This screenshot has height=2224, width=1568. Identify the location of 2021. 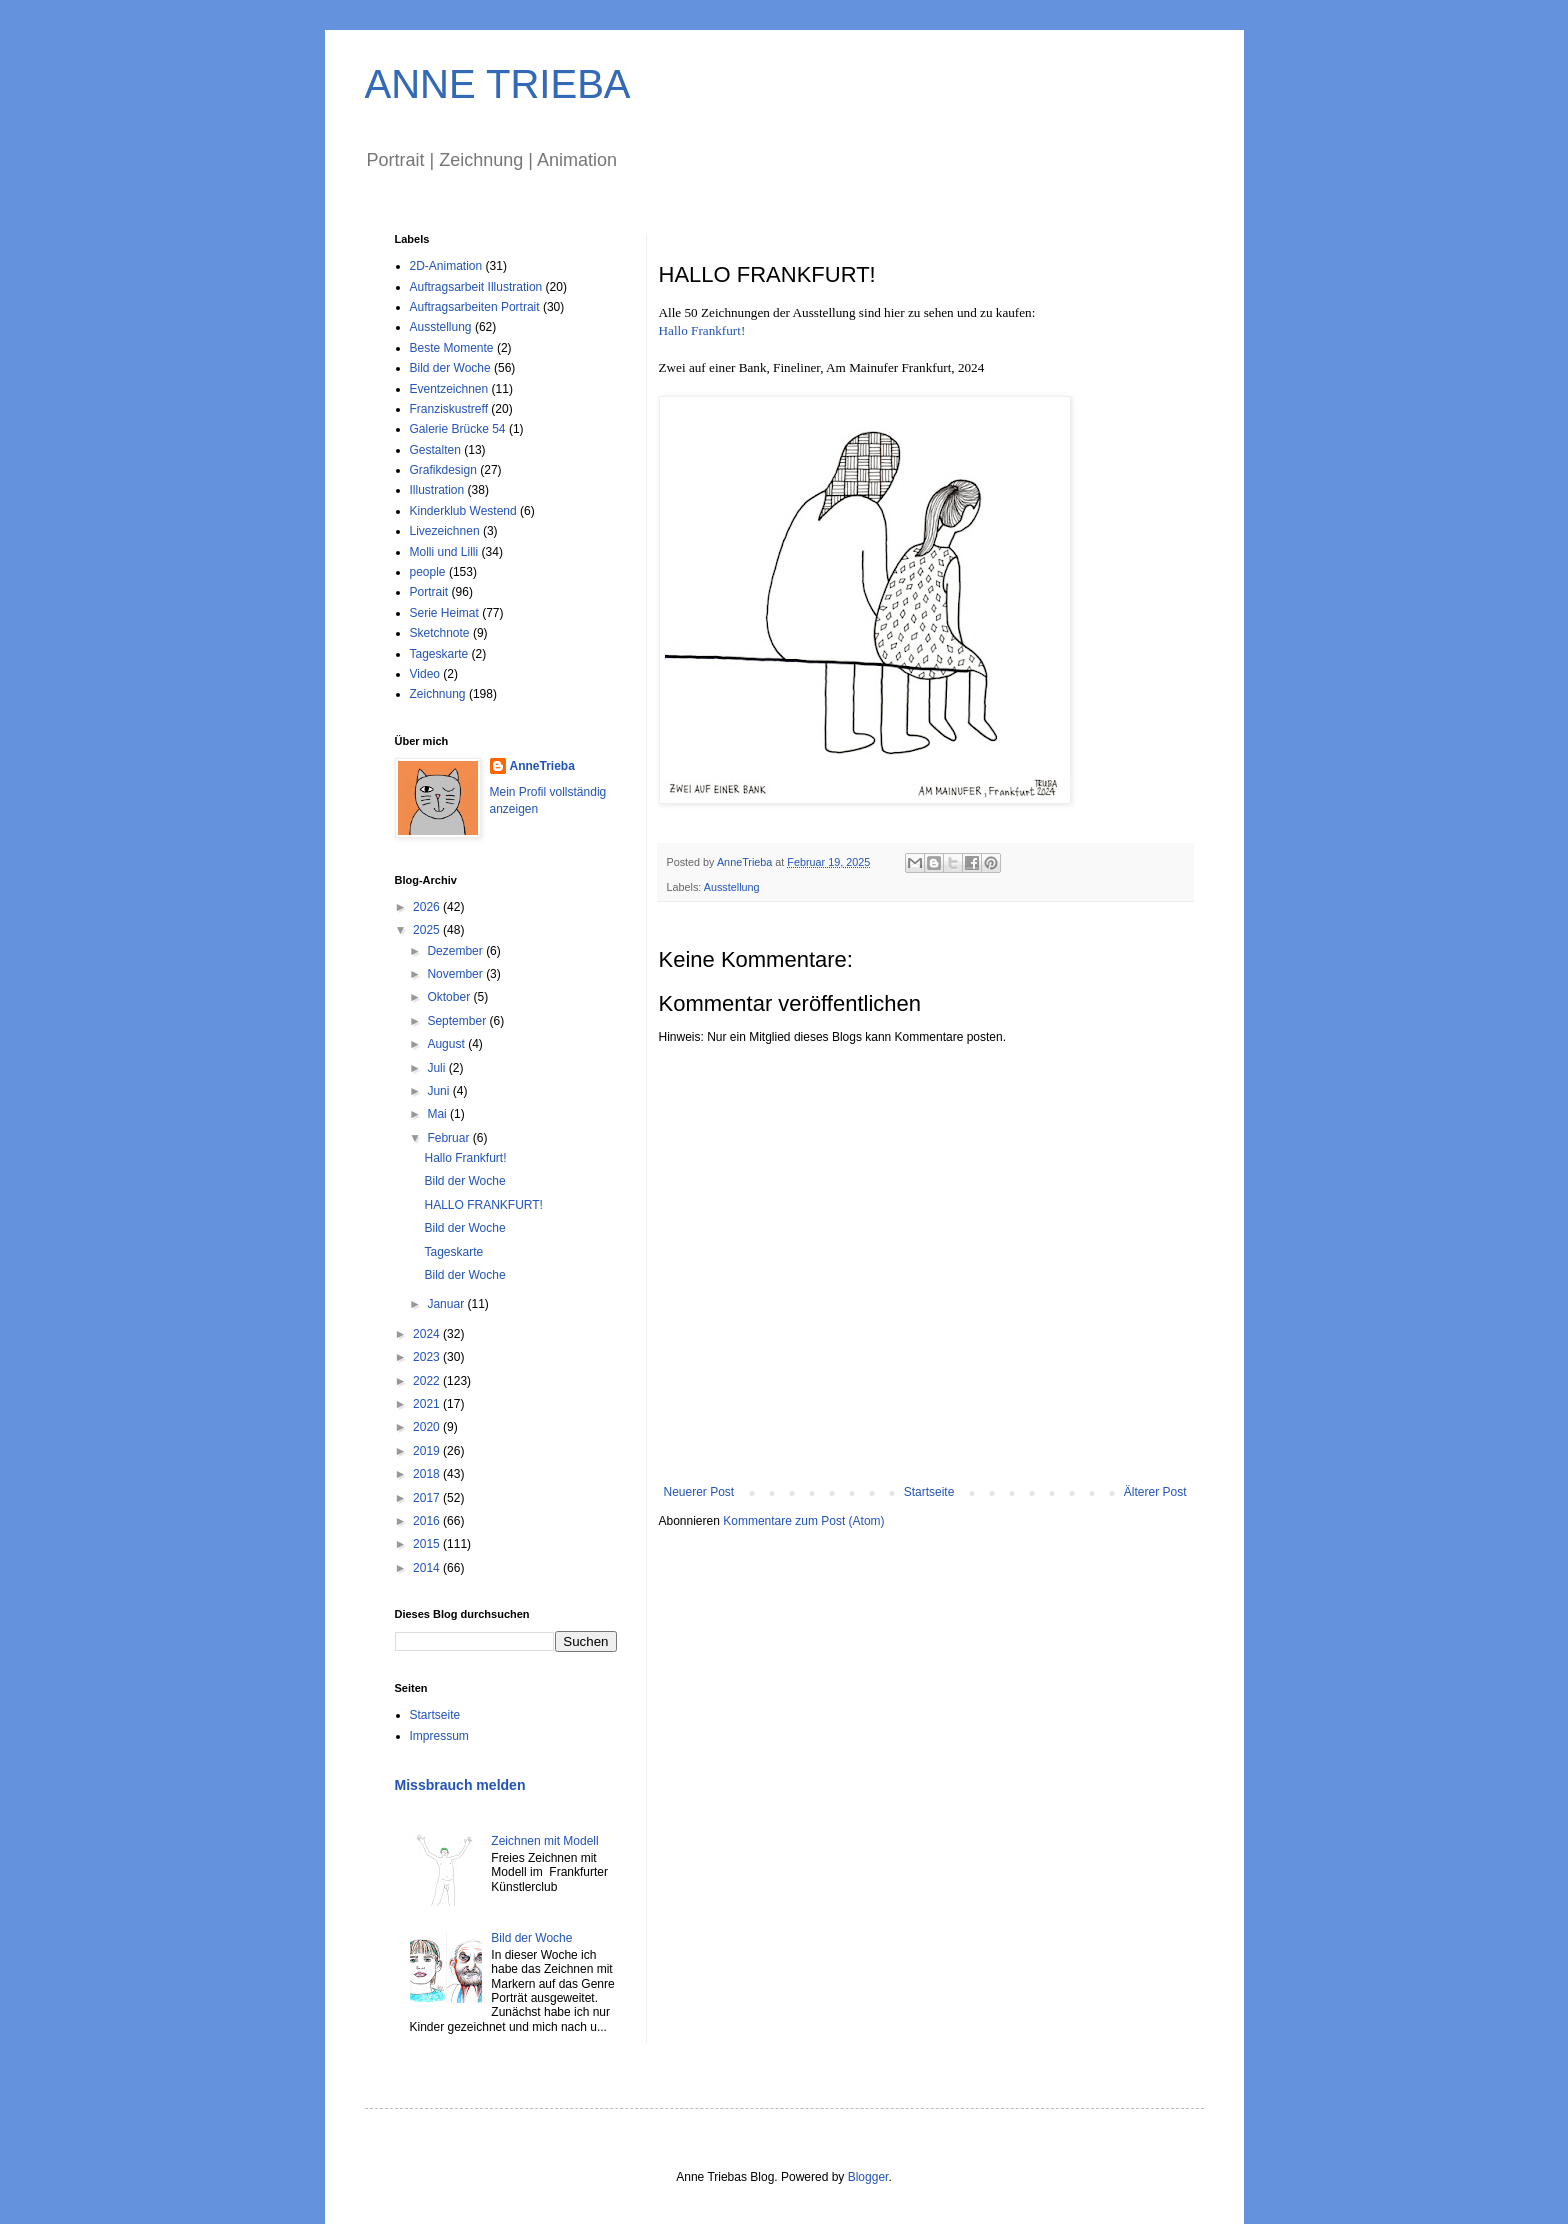
(428, 1404).